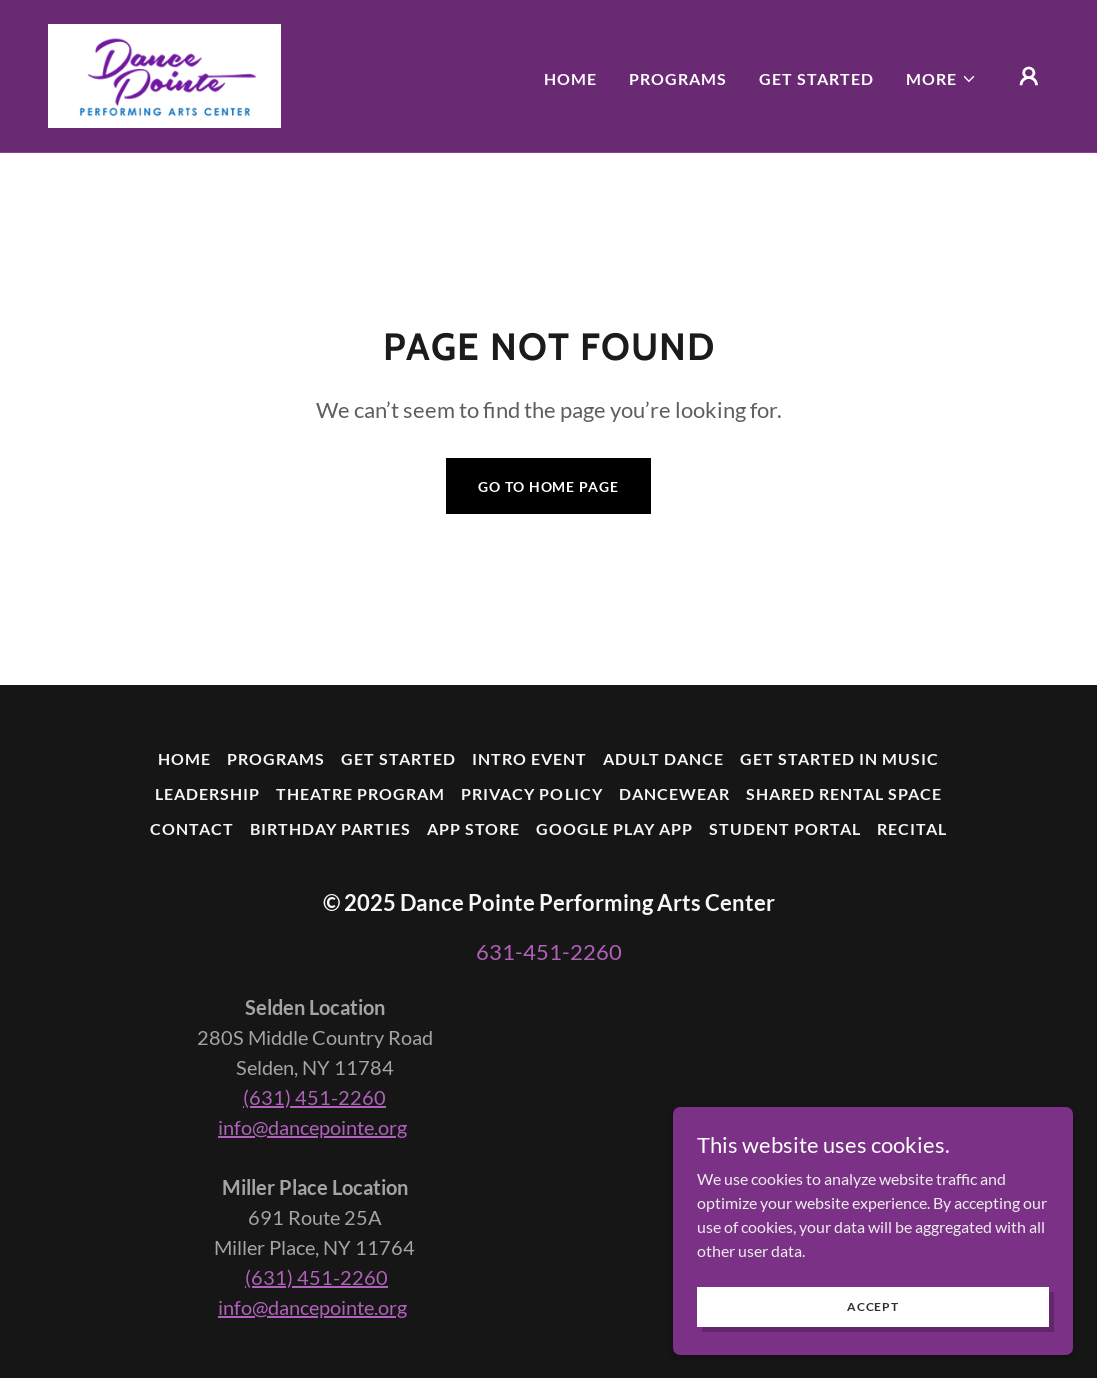  I want to click on info@dancepointe.org, so click(312, 1127).